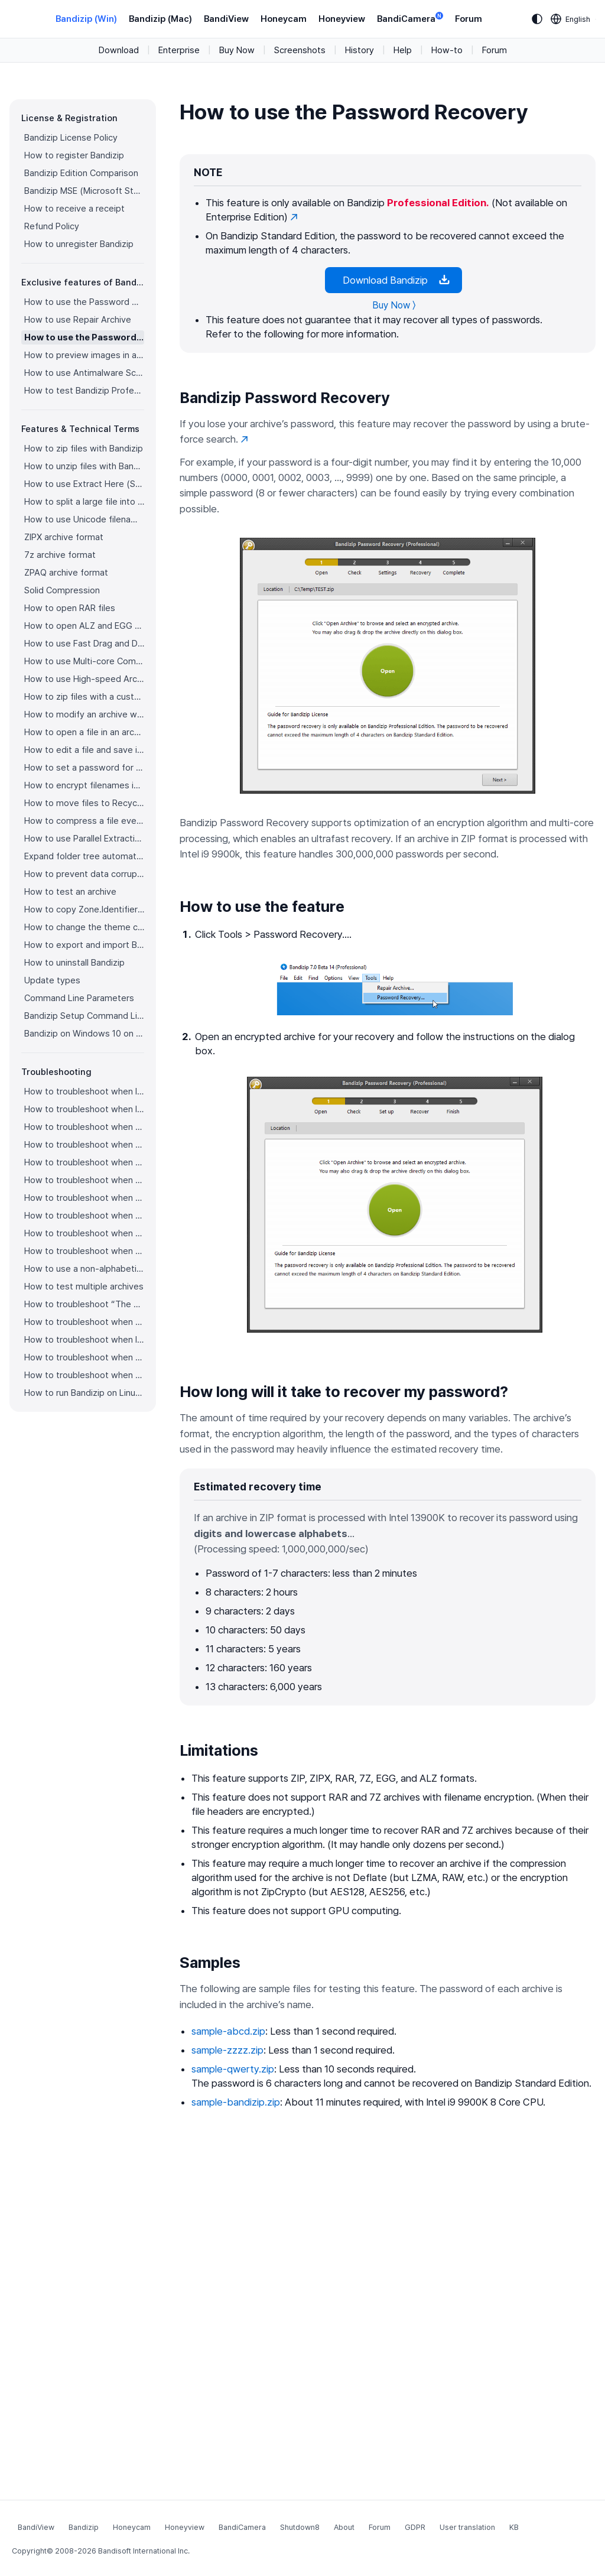 This screenshot has width=605, height=2576. What do you see at coordinates (77, 319) in the screenshot?
I see `How to use Repair Archive` at bounding box center [77, 319].